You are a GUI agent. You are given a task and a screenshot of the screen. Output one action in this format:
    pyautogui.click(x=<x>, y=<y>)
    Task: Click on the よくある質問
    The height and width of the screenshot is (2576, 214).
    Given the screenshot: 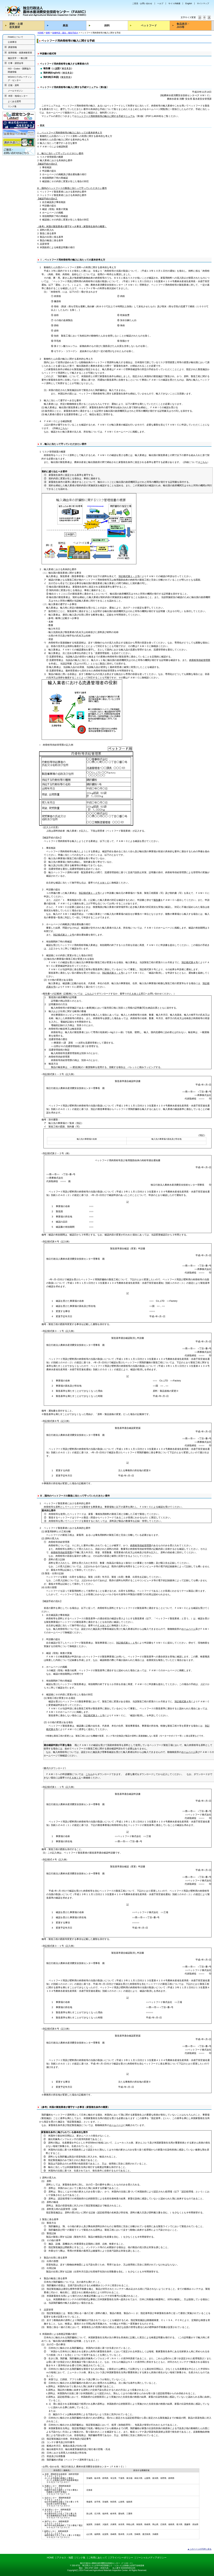 What is the action you would take?
    pyautogui.click(x=14, y=101)
    